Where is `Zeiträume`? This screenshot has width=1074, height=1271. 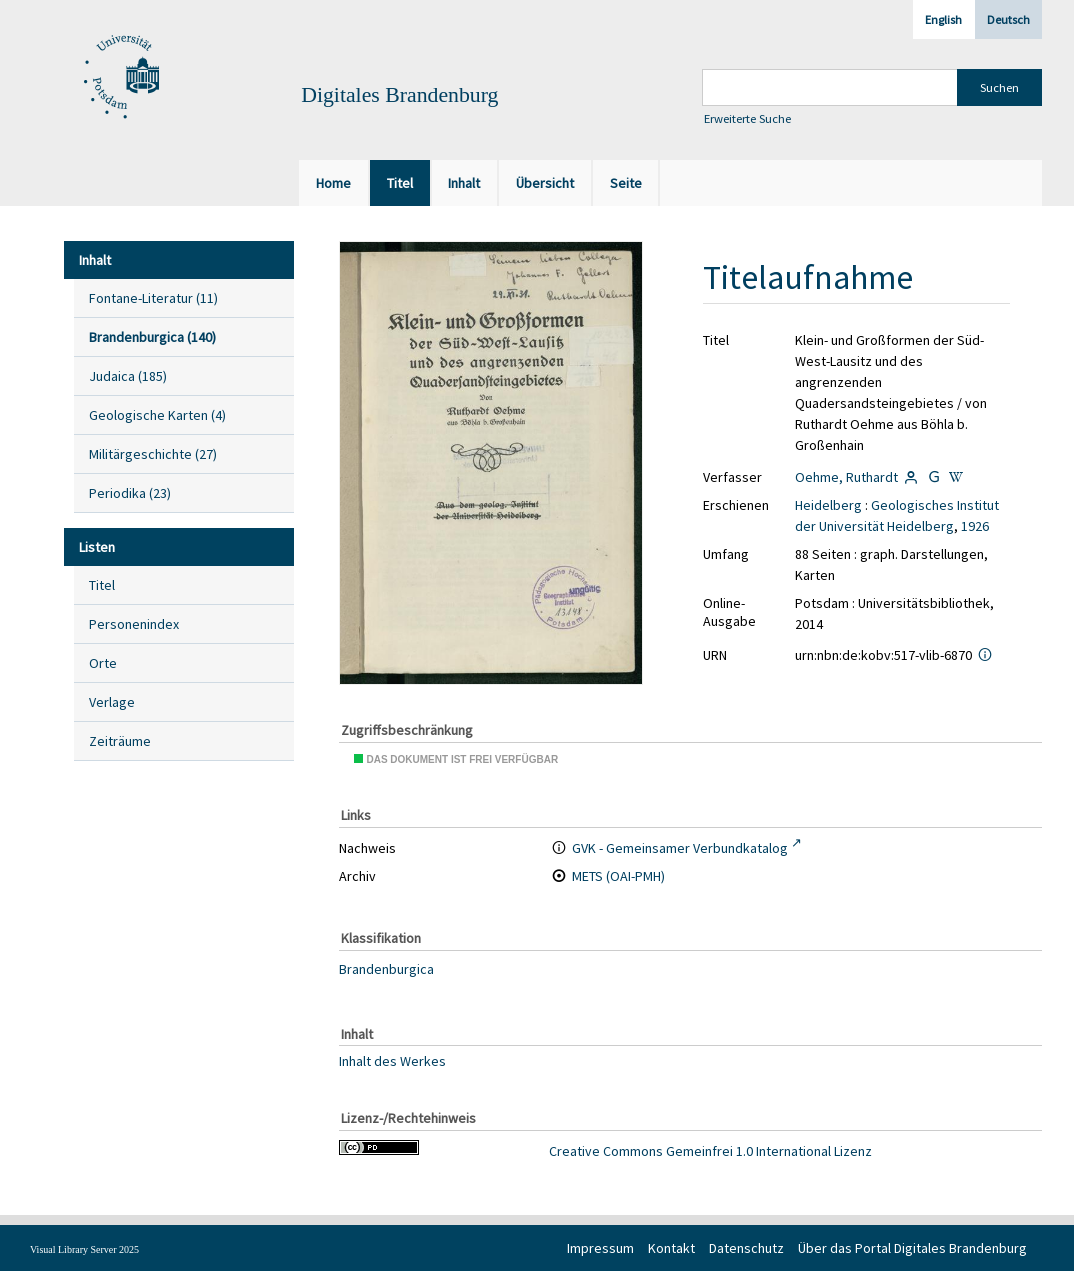
Zeiträume is located at coordinates (120, 741).